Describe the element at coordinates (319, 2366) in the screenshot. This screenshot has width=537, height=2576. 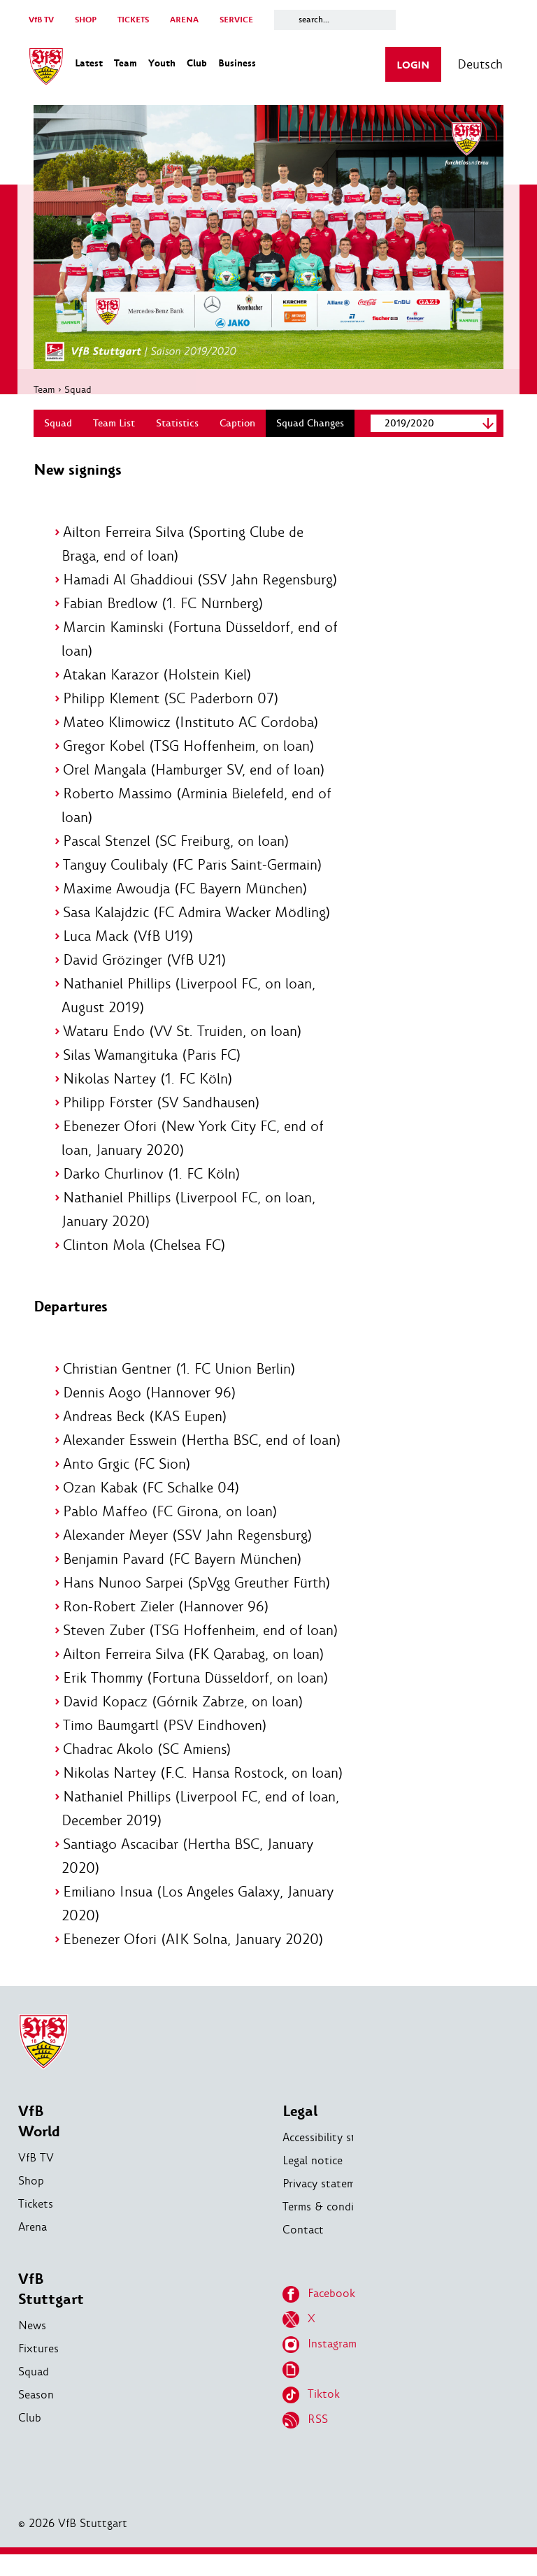
I see `Instagram` at that location.